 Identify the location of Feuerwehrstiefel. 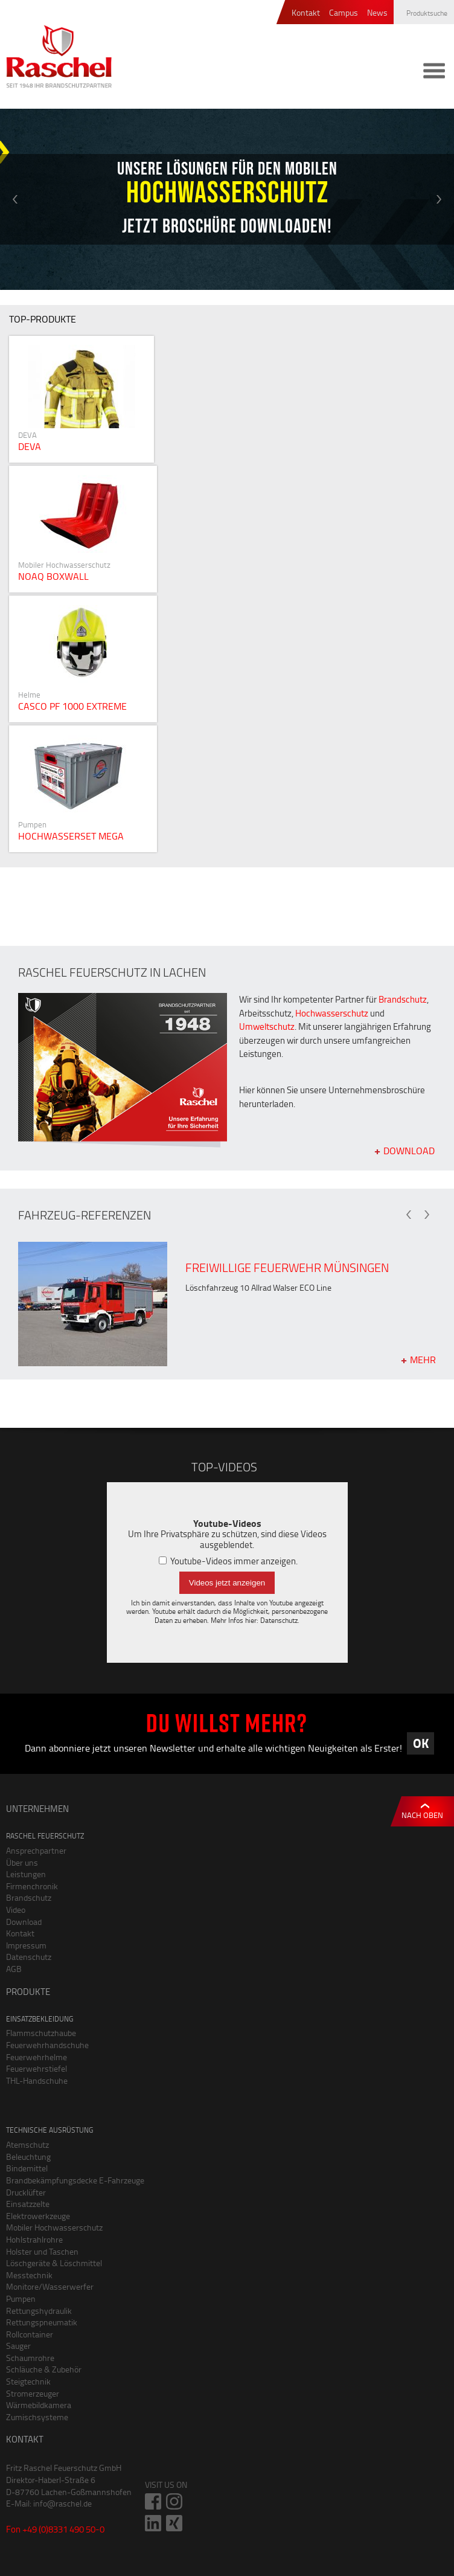
(36, 2068).